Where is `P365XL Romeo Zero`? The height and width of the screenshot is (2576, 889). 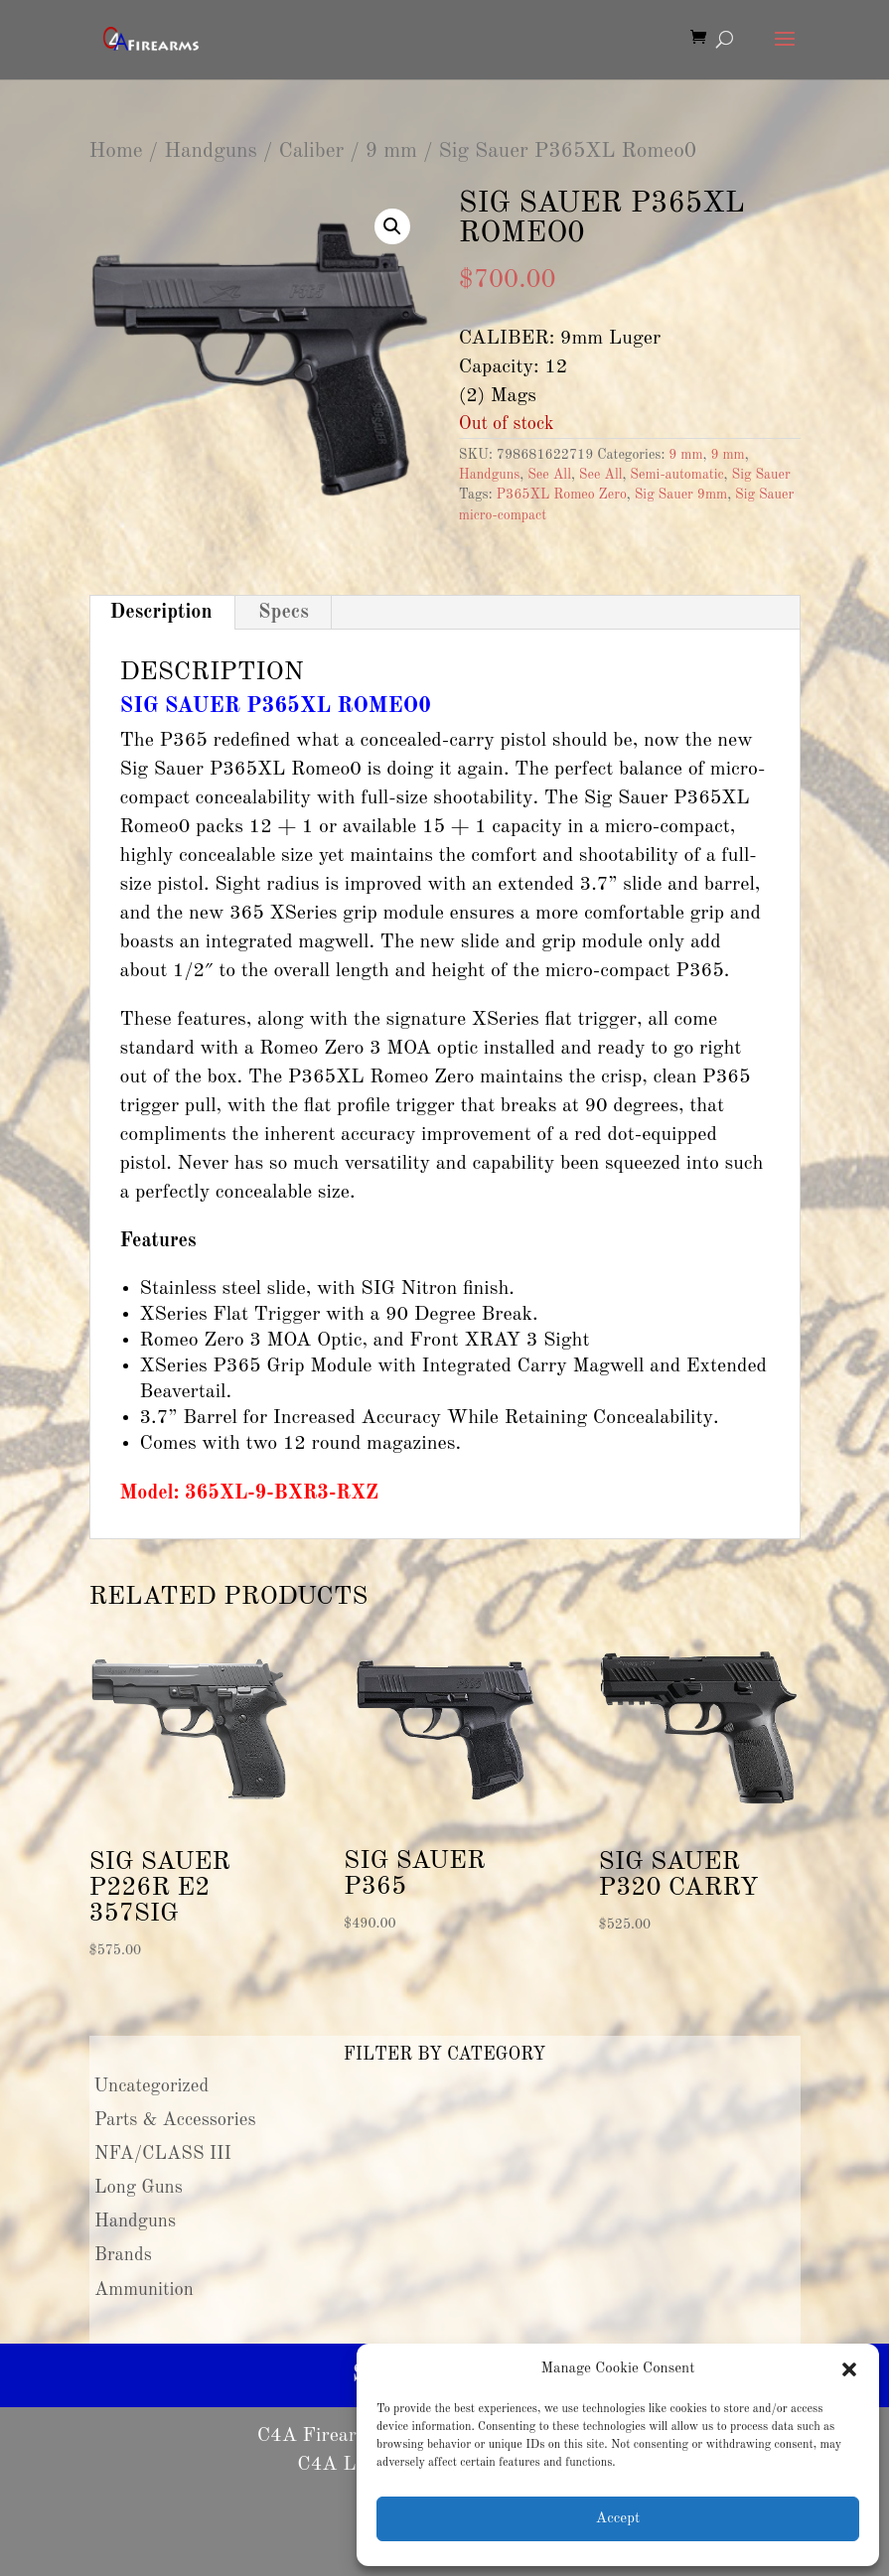 P365XL Romeo Zero is located at coordinates (562, 494).